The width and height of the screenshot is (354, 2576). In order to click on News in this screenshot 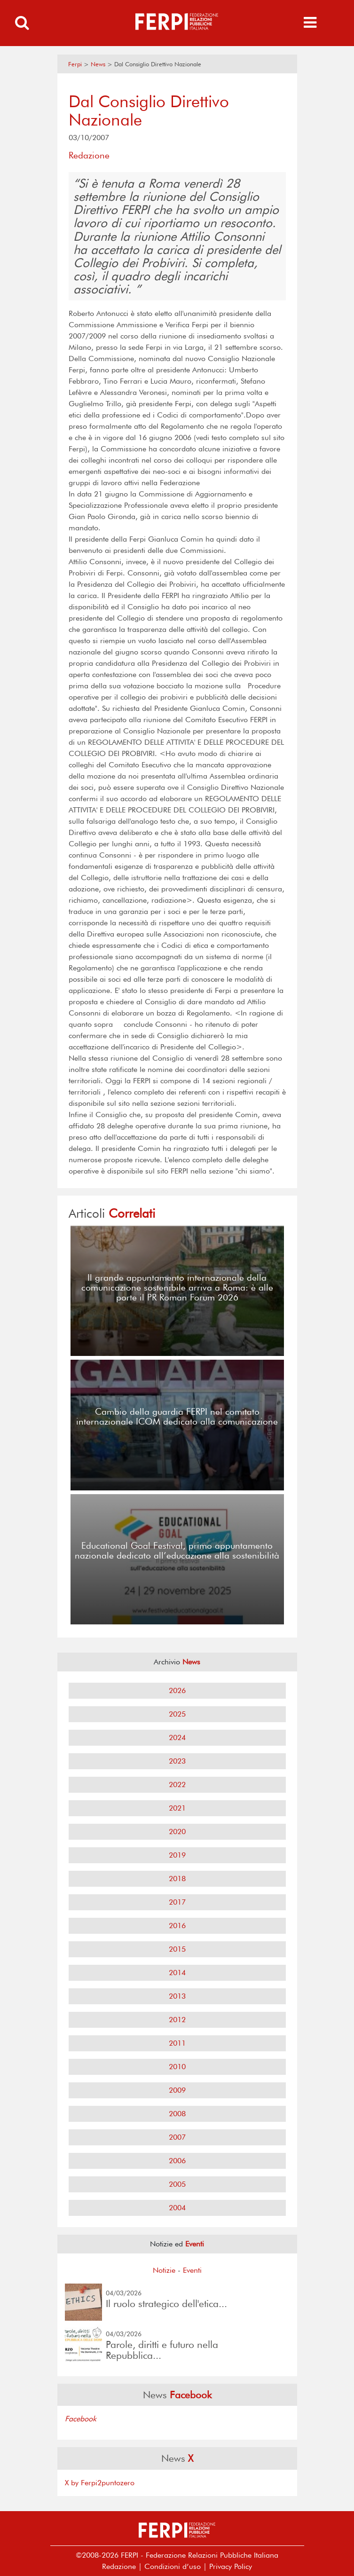, I will do `click(98, 64)`.